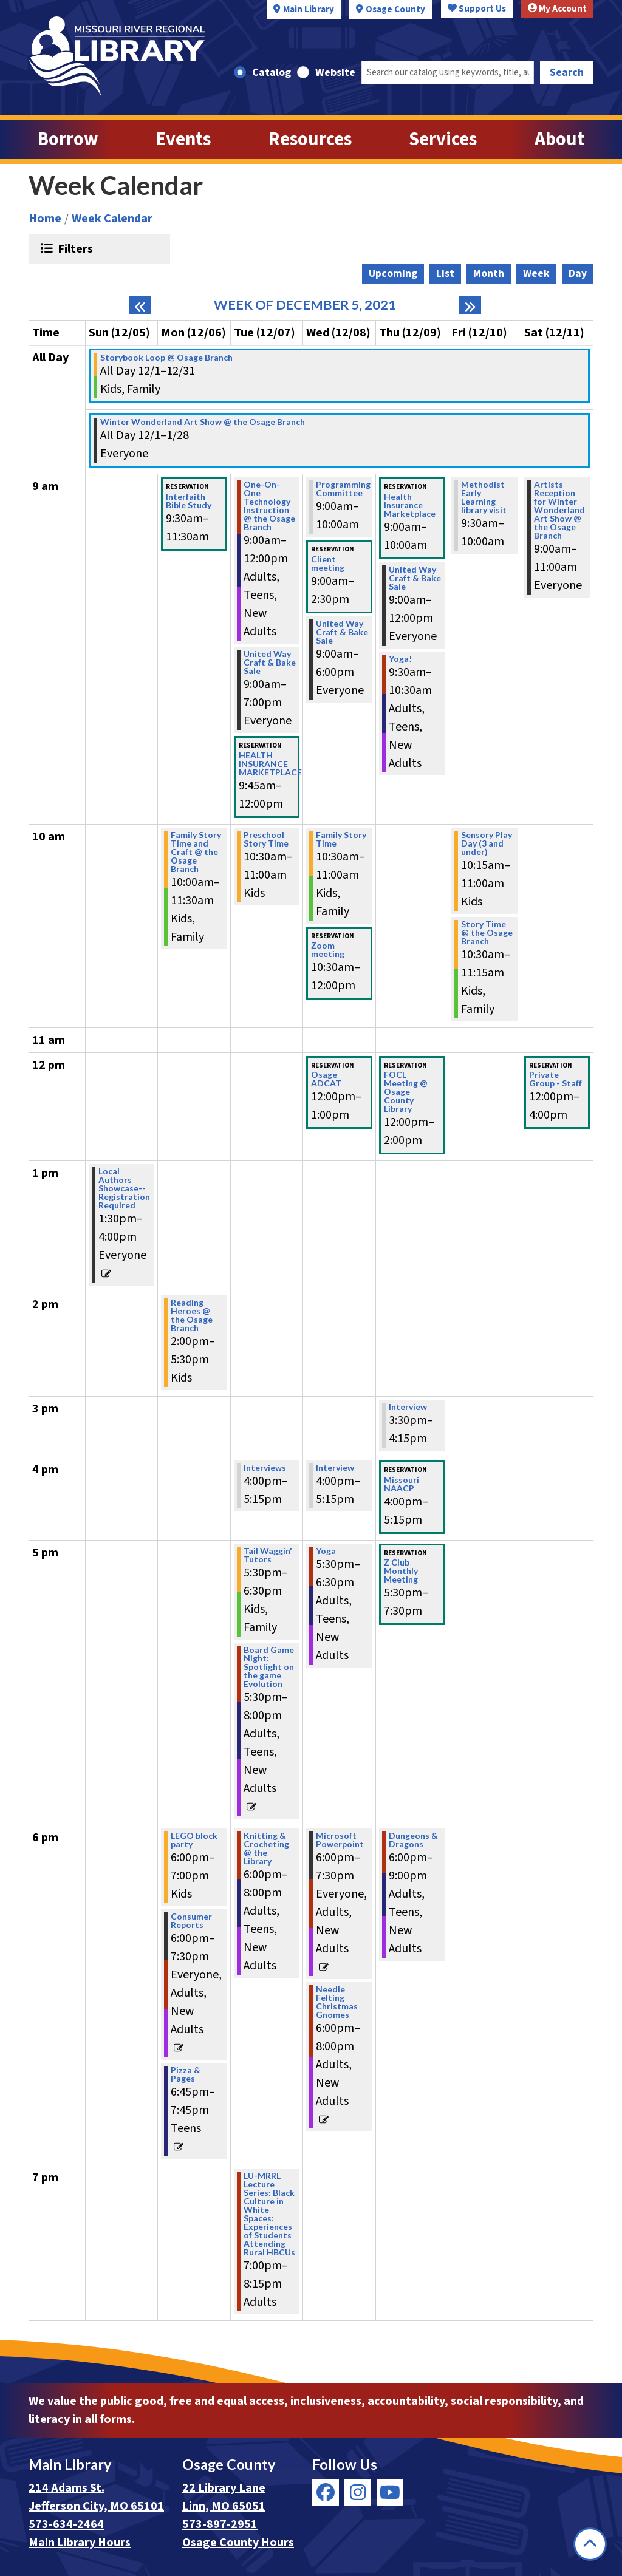 Image resolution: width=622 pixels, height=2576 pixels. Describe the element at coordinates (188, 500) in the screenshot. I see `Interfaith Bible Study [View more about "Interfaith Bible Study" on Monday, December 6, 2021 @ 9:30am]` at that location.